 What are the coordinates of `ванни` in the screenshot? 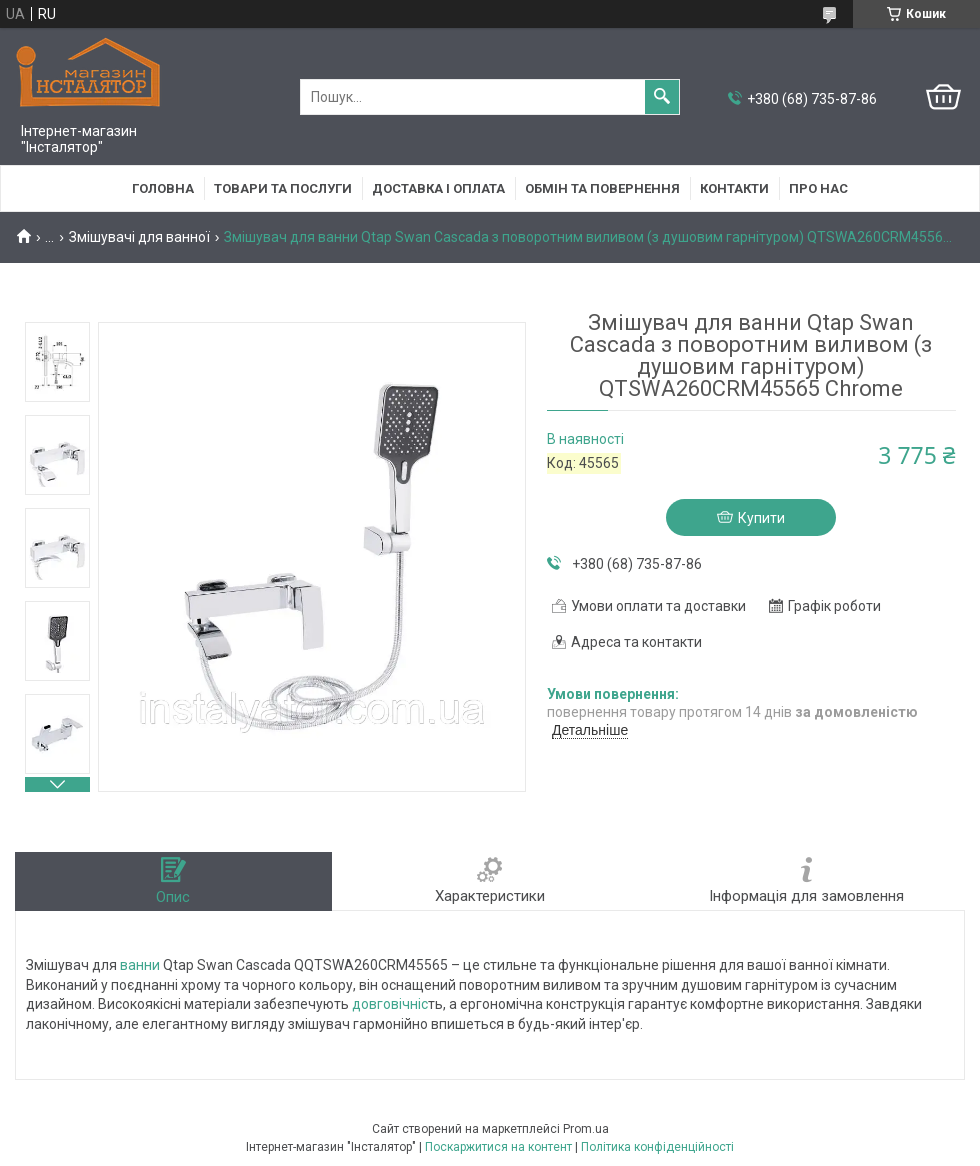 It's located at (140, 965).